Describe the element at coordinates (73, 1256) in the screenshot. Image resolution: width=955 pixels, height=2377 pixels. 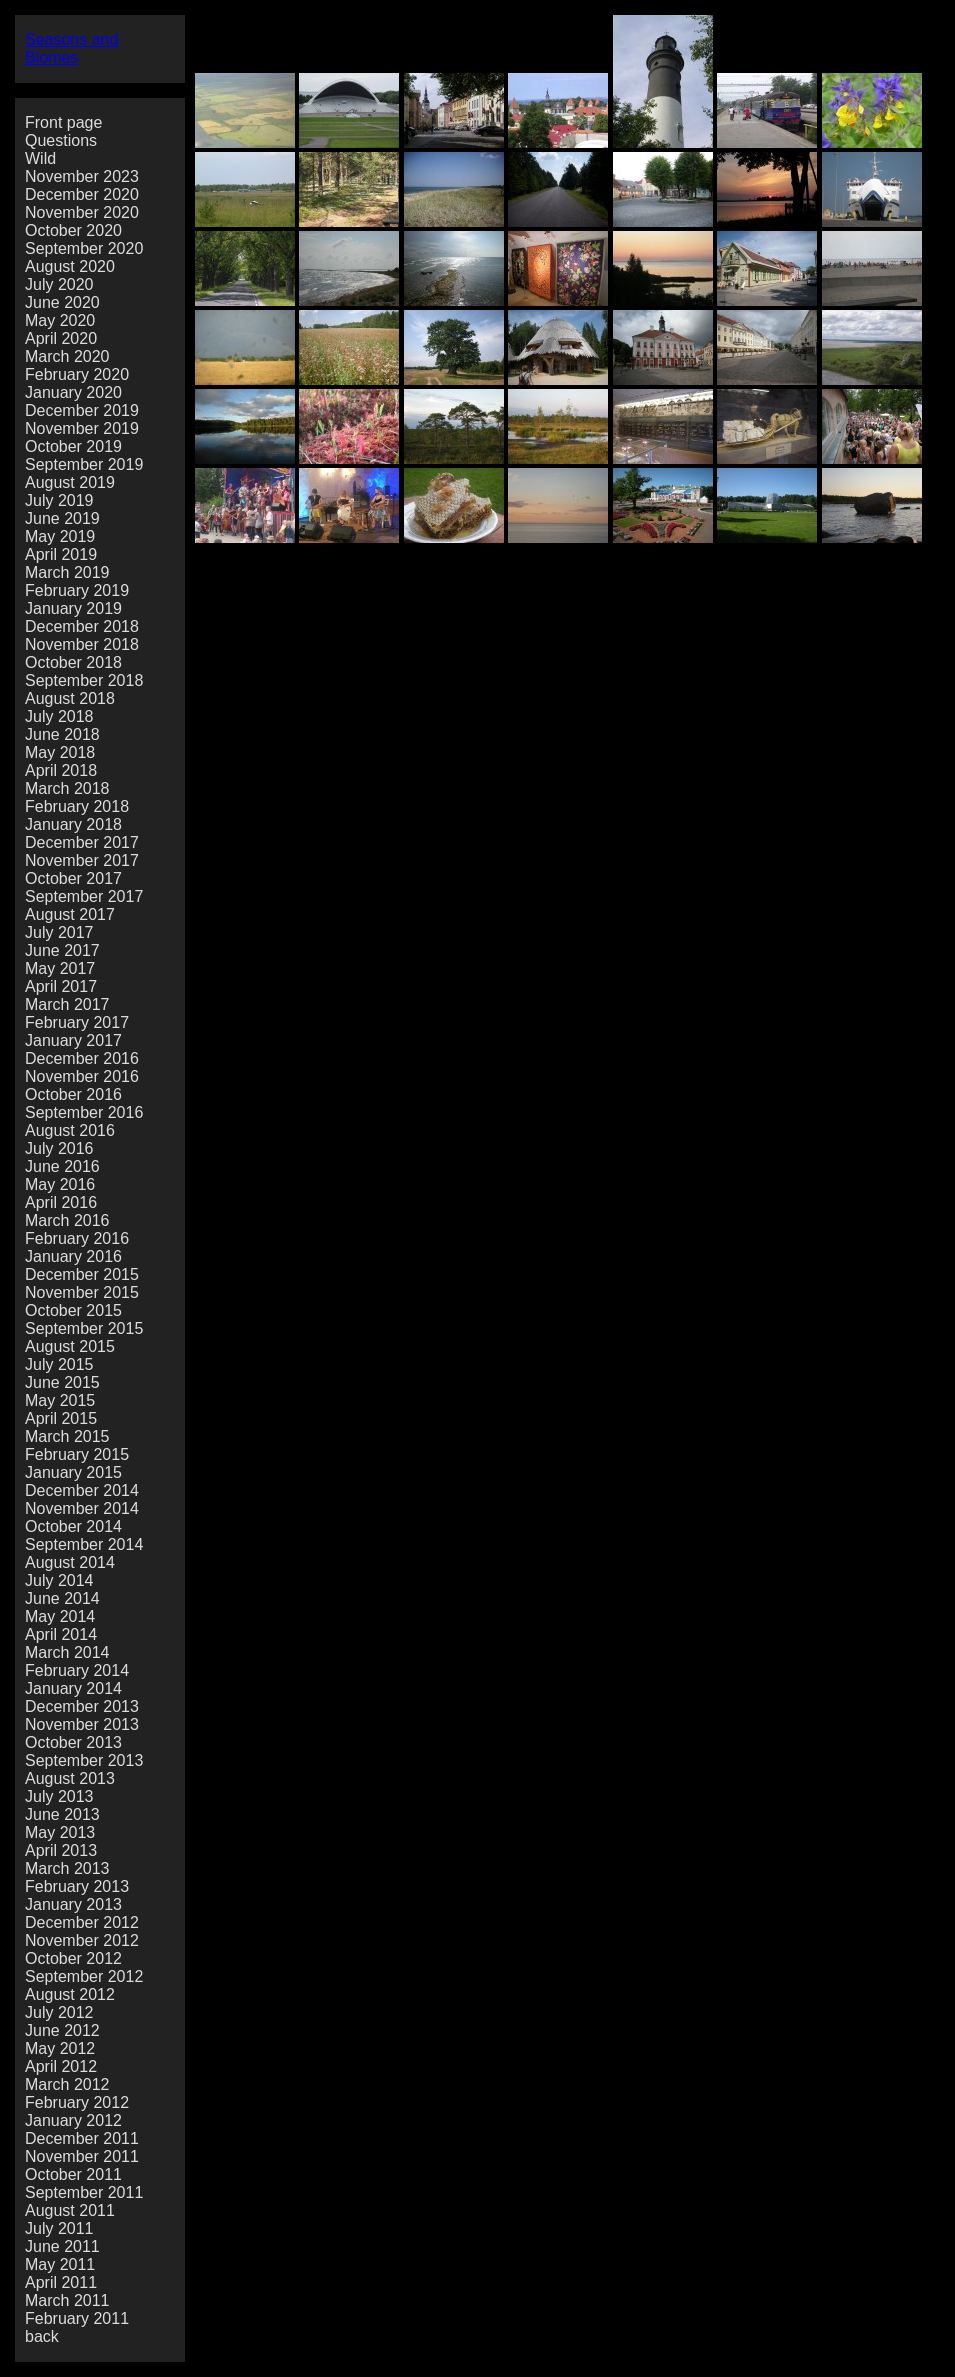
I see `January 2016` at that location.